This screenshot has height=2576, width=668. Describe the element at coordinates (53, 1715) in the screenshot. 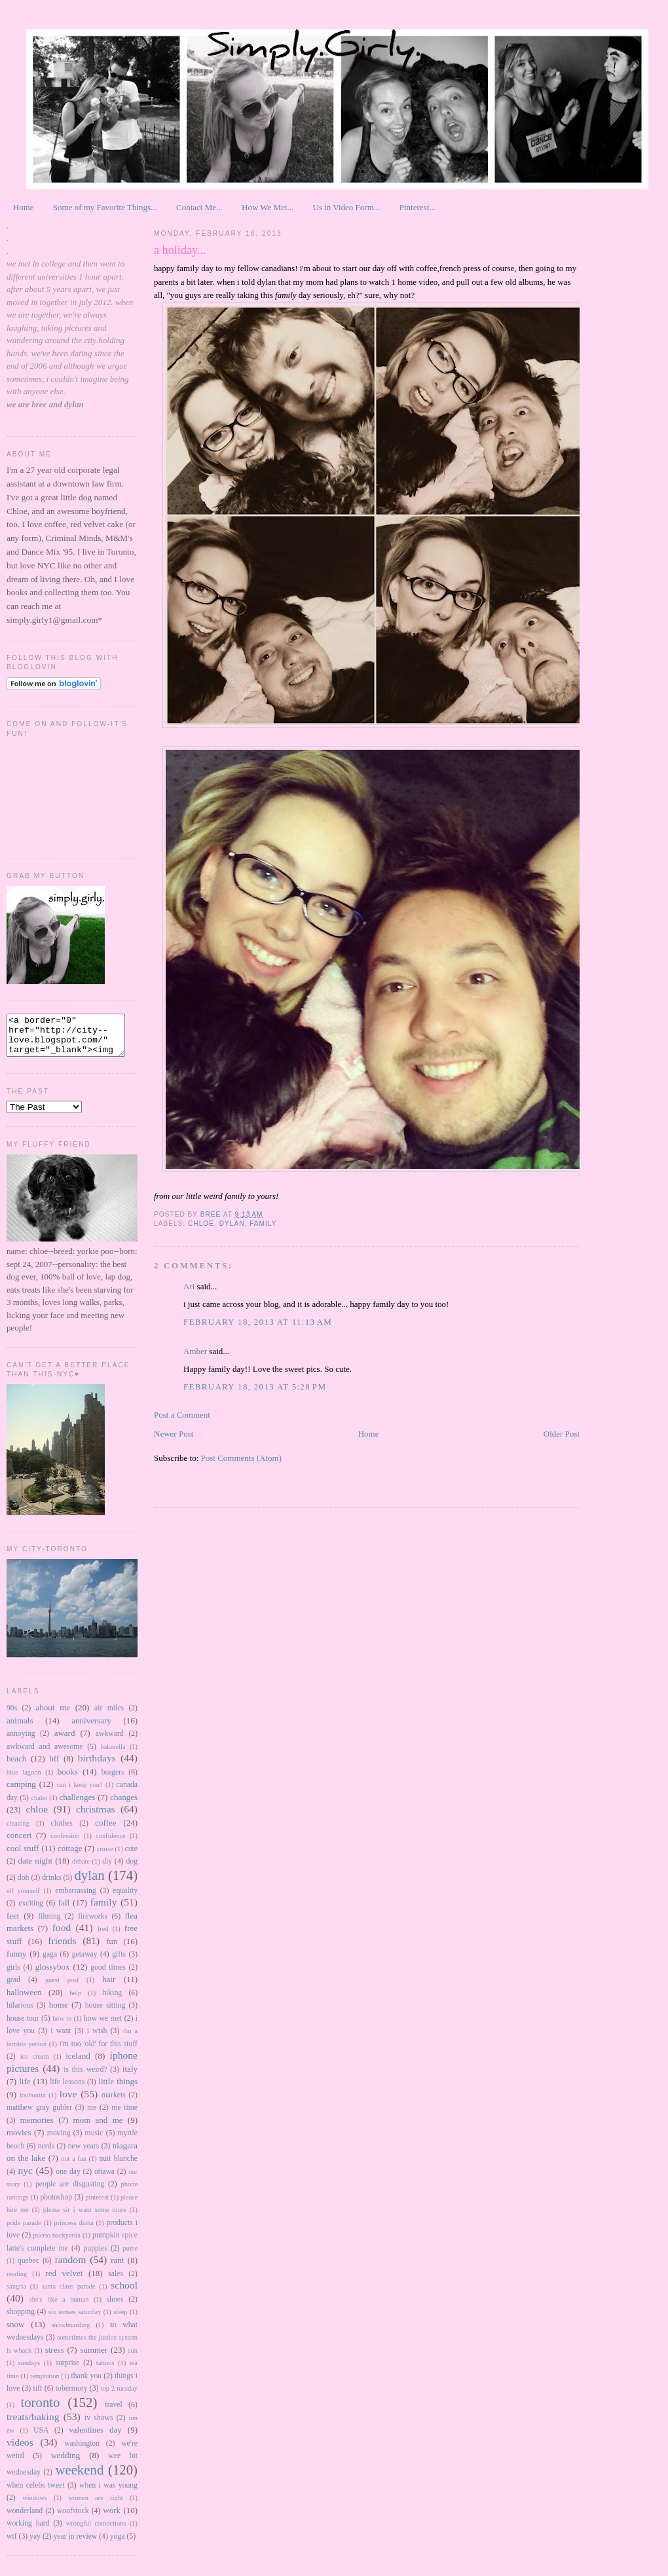

I see `about me` at that location.